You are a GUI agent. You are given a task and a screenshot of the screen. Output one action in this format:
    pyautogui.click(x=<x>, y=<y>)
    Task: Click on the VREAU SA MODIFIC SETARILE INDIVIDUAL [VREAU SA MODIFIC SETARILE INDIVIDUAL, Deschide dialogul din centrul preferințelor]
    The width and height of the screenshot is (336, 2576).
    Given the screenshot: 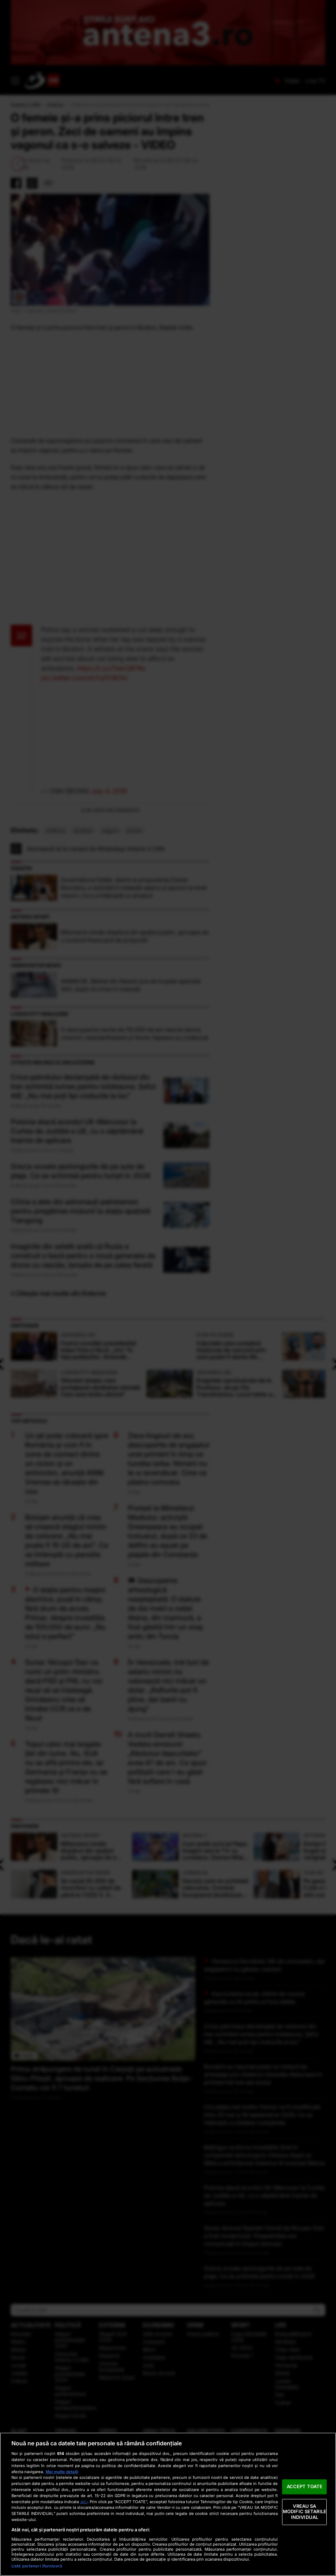 What is the action you would take?
    pyautogui.click(x=304, y=2511)
    